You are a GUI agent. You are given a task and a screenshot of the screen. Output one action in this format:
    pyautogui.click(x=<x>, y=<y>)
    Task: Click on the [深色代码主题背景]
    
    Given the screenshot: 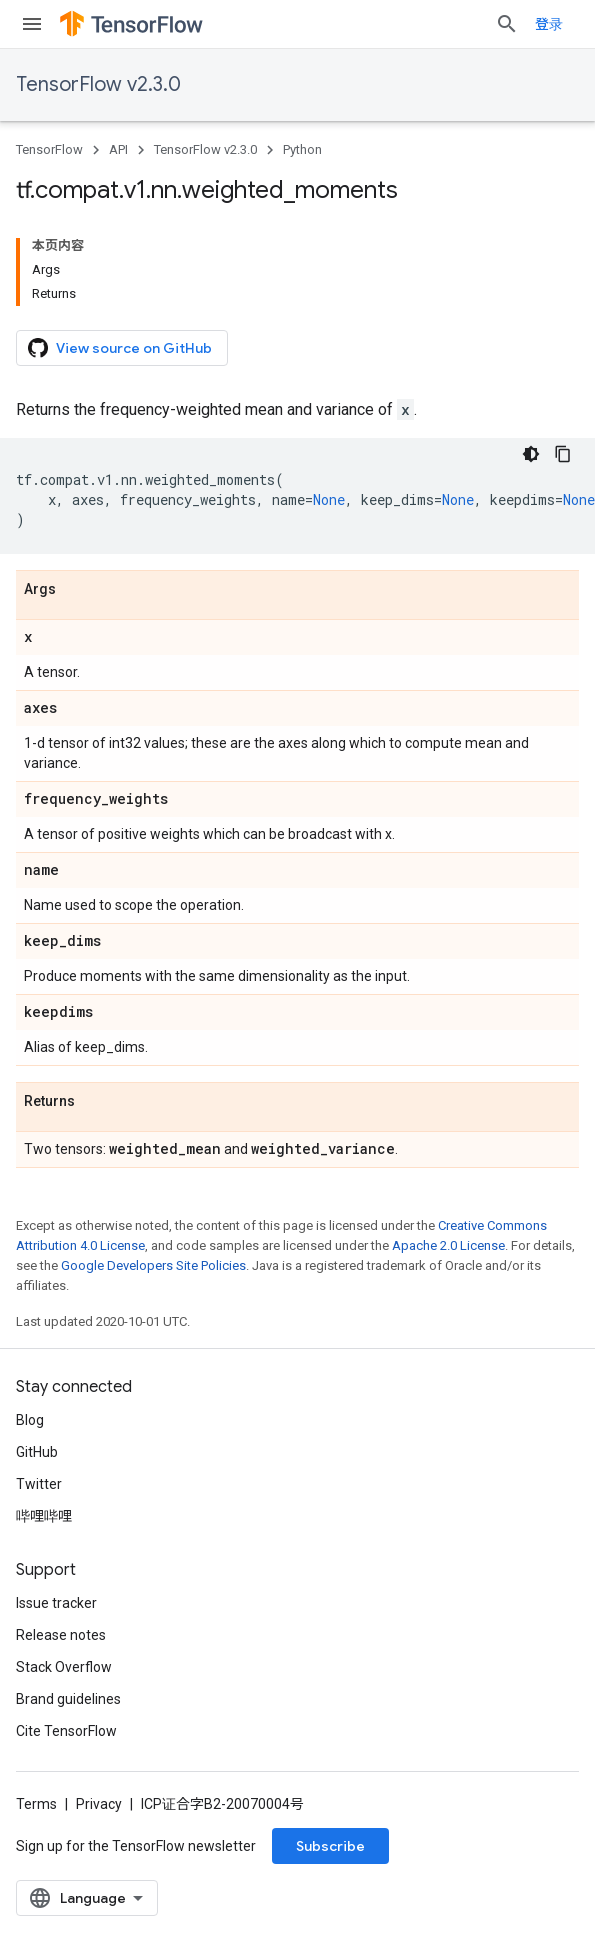 What is the action you would take?
    pyautogui.click(x=531, y=454)
    